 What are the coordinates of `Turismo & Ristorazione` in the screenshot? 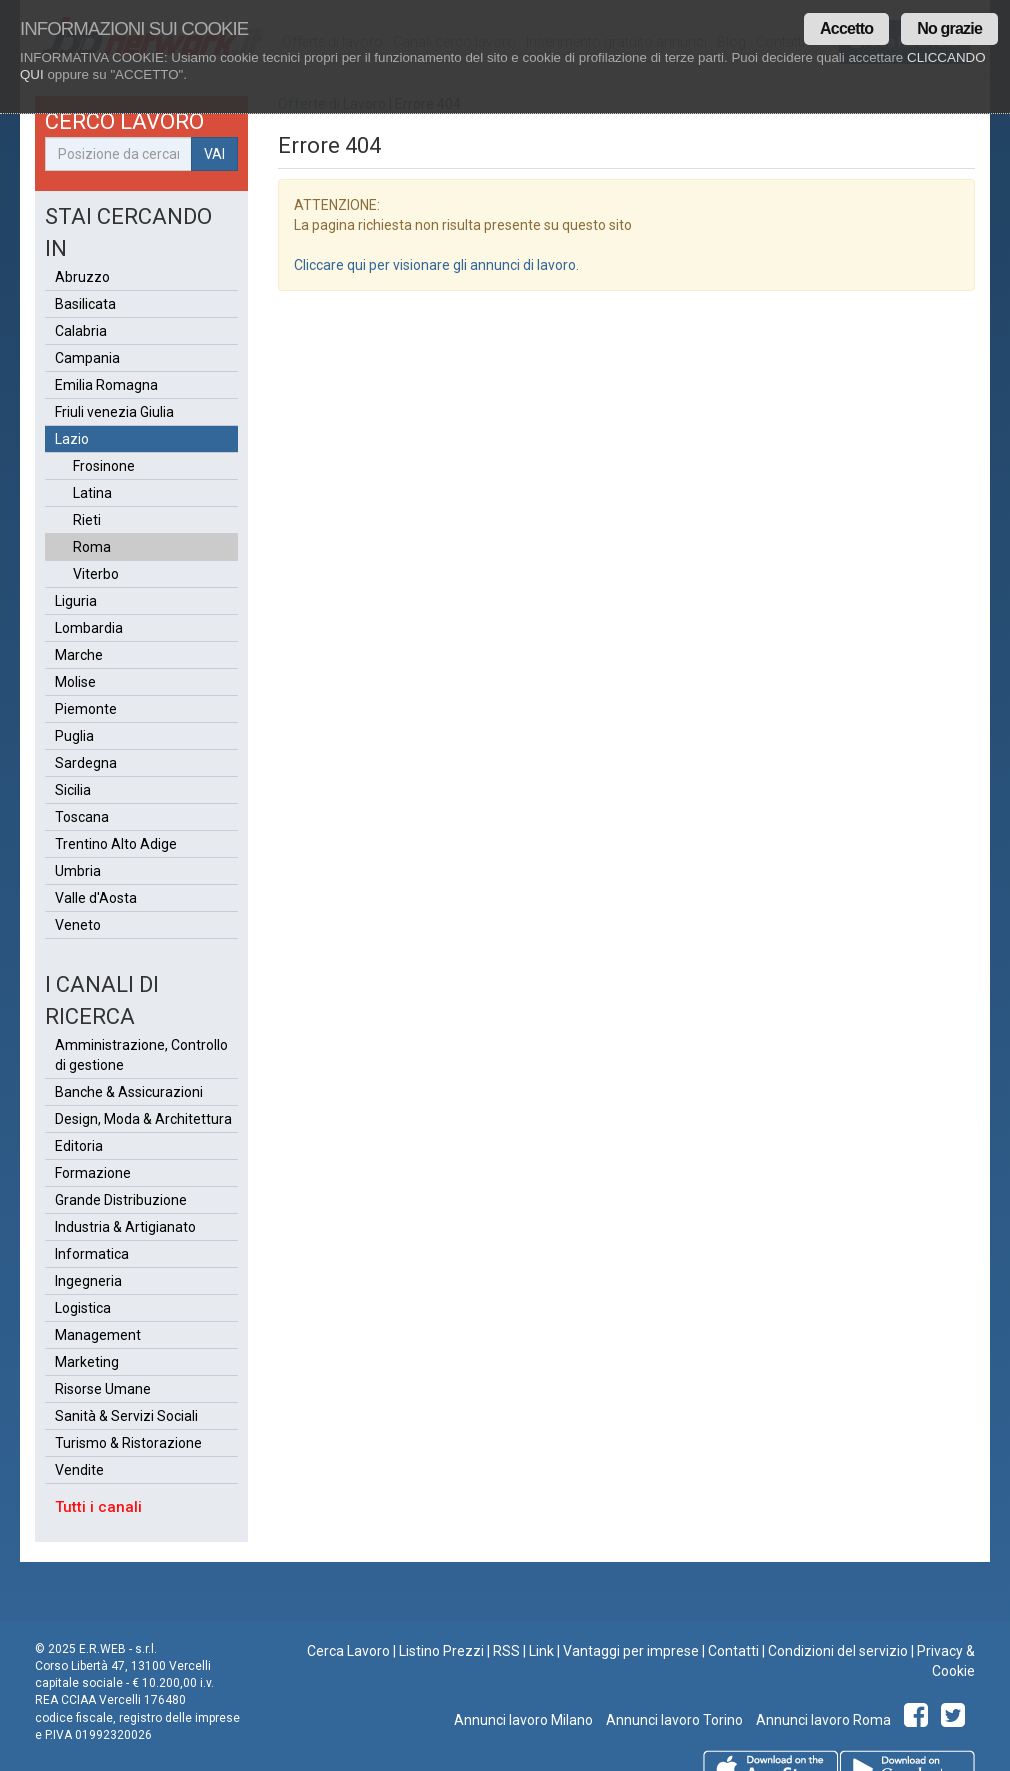 It's located at (128, 1443).